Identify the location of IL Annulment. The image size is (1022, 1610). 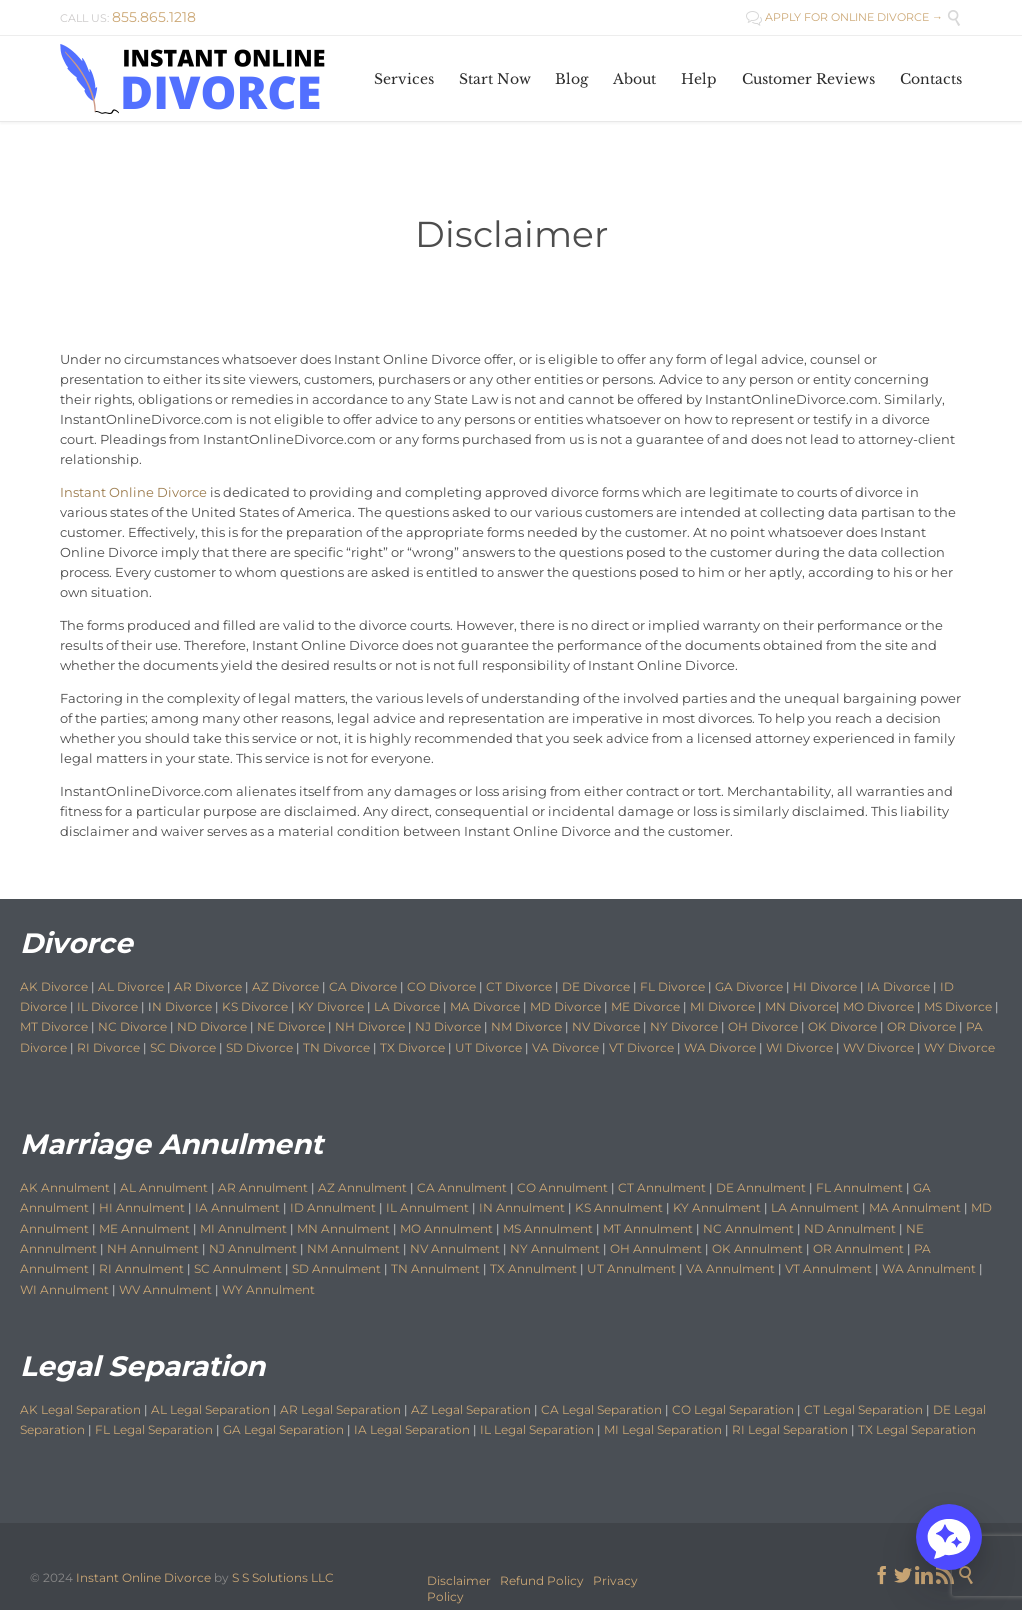
(427, 1207).